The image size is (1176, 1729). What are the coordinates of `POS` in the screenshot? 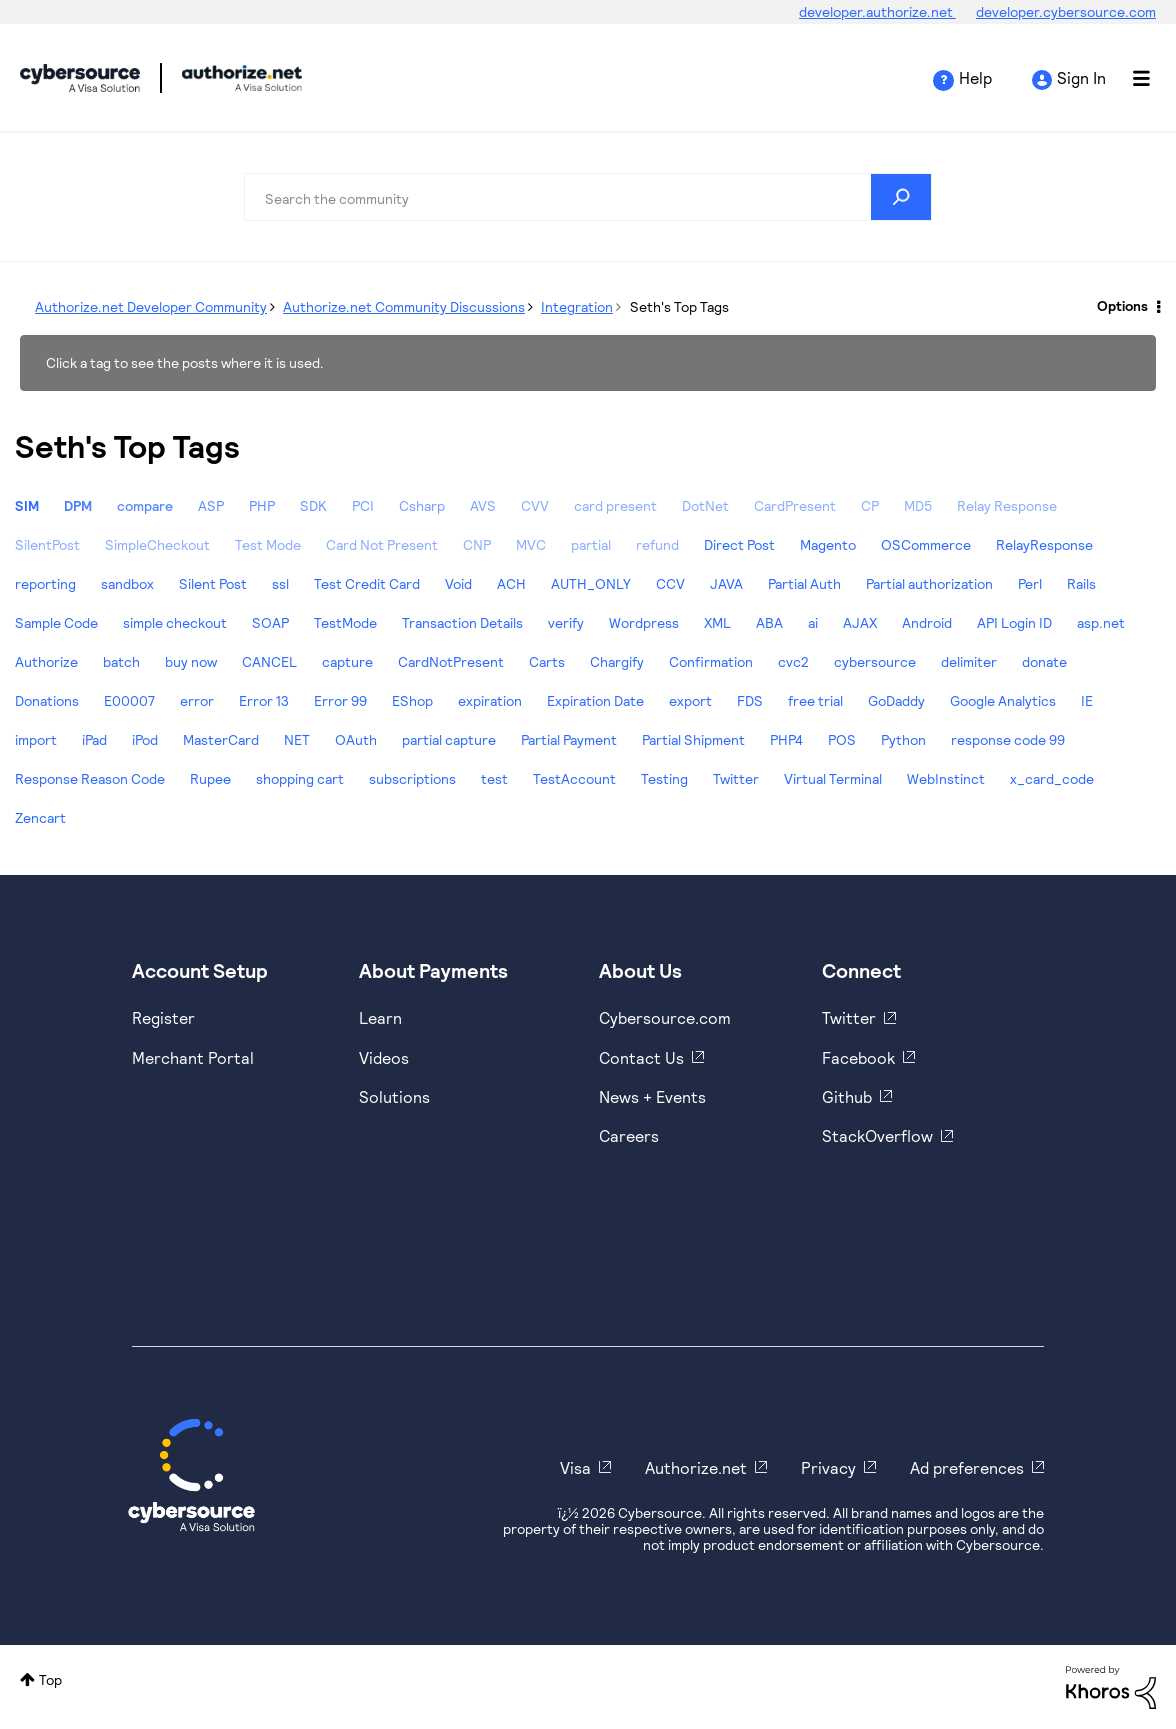 It's located at (842, 739).